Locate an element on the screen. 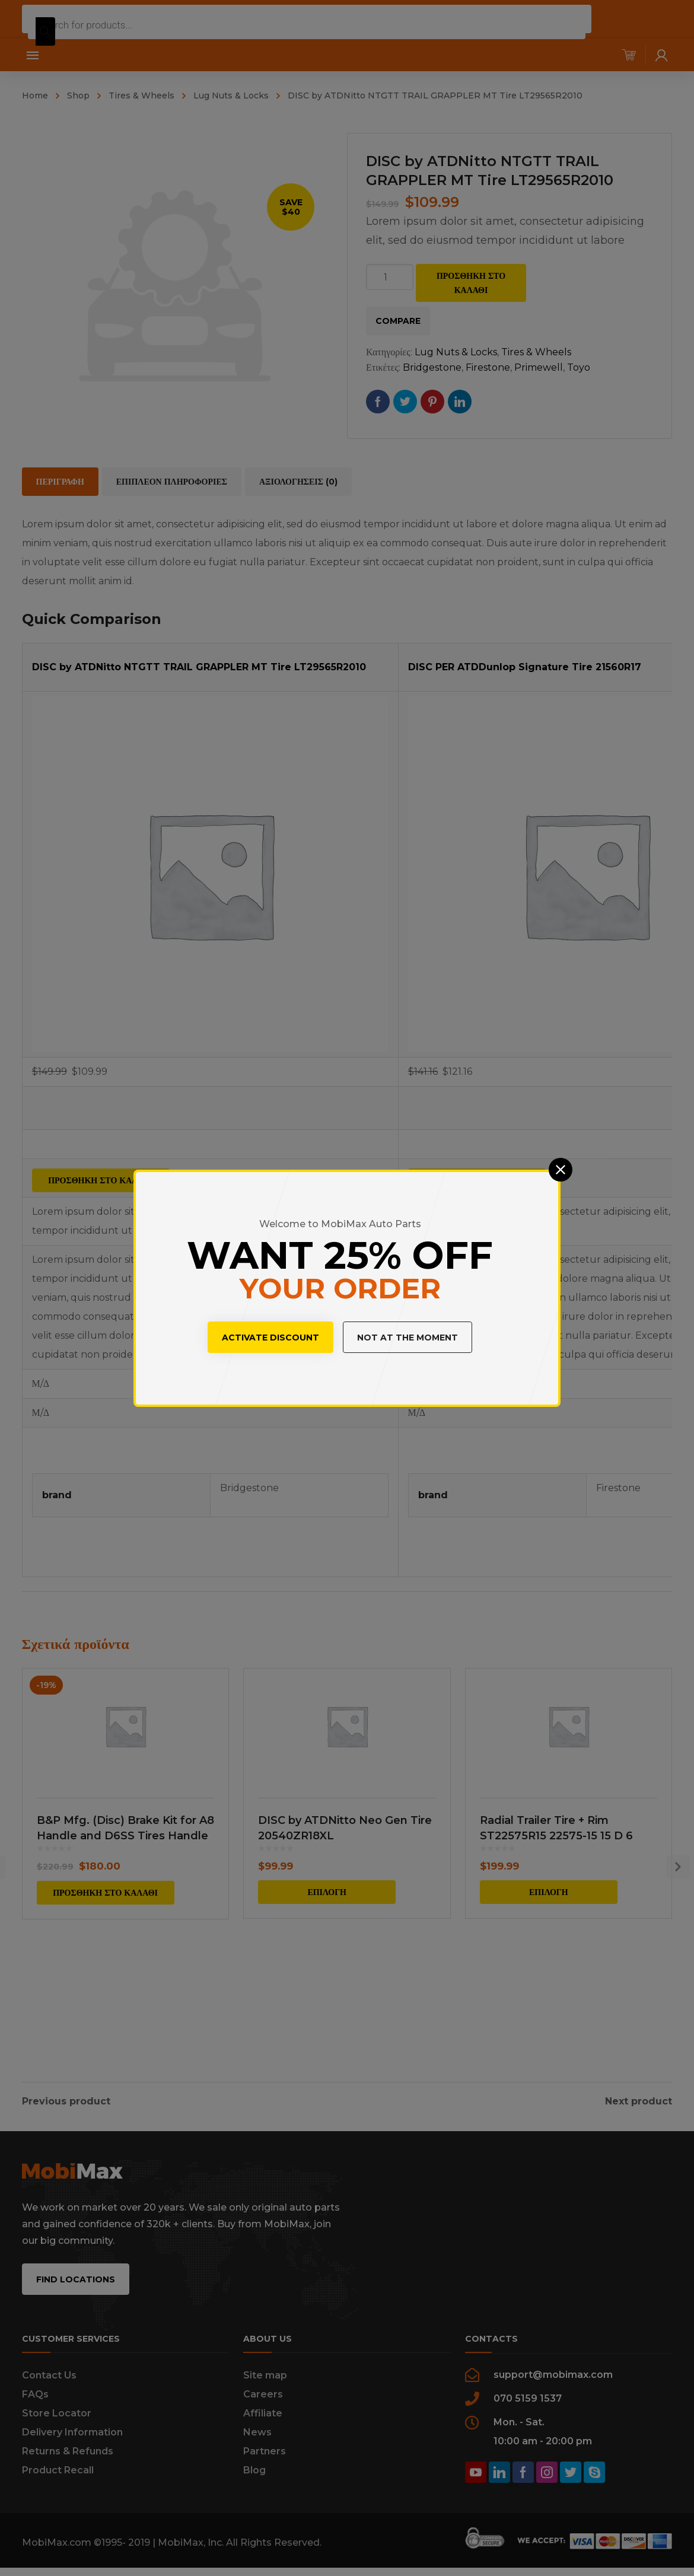 Image resolution: width=694 pixels, height=2576 pixels. Toyo is located at coordinates (578, 367).